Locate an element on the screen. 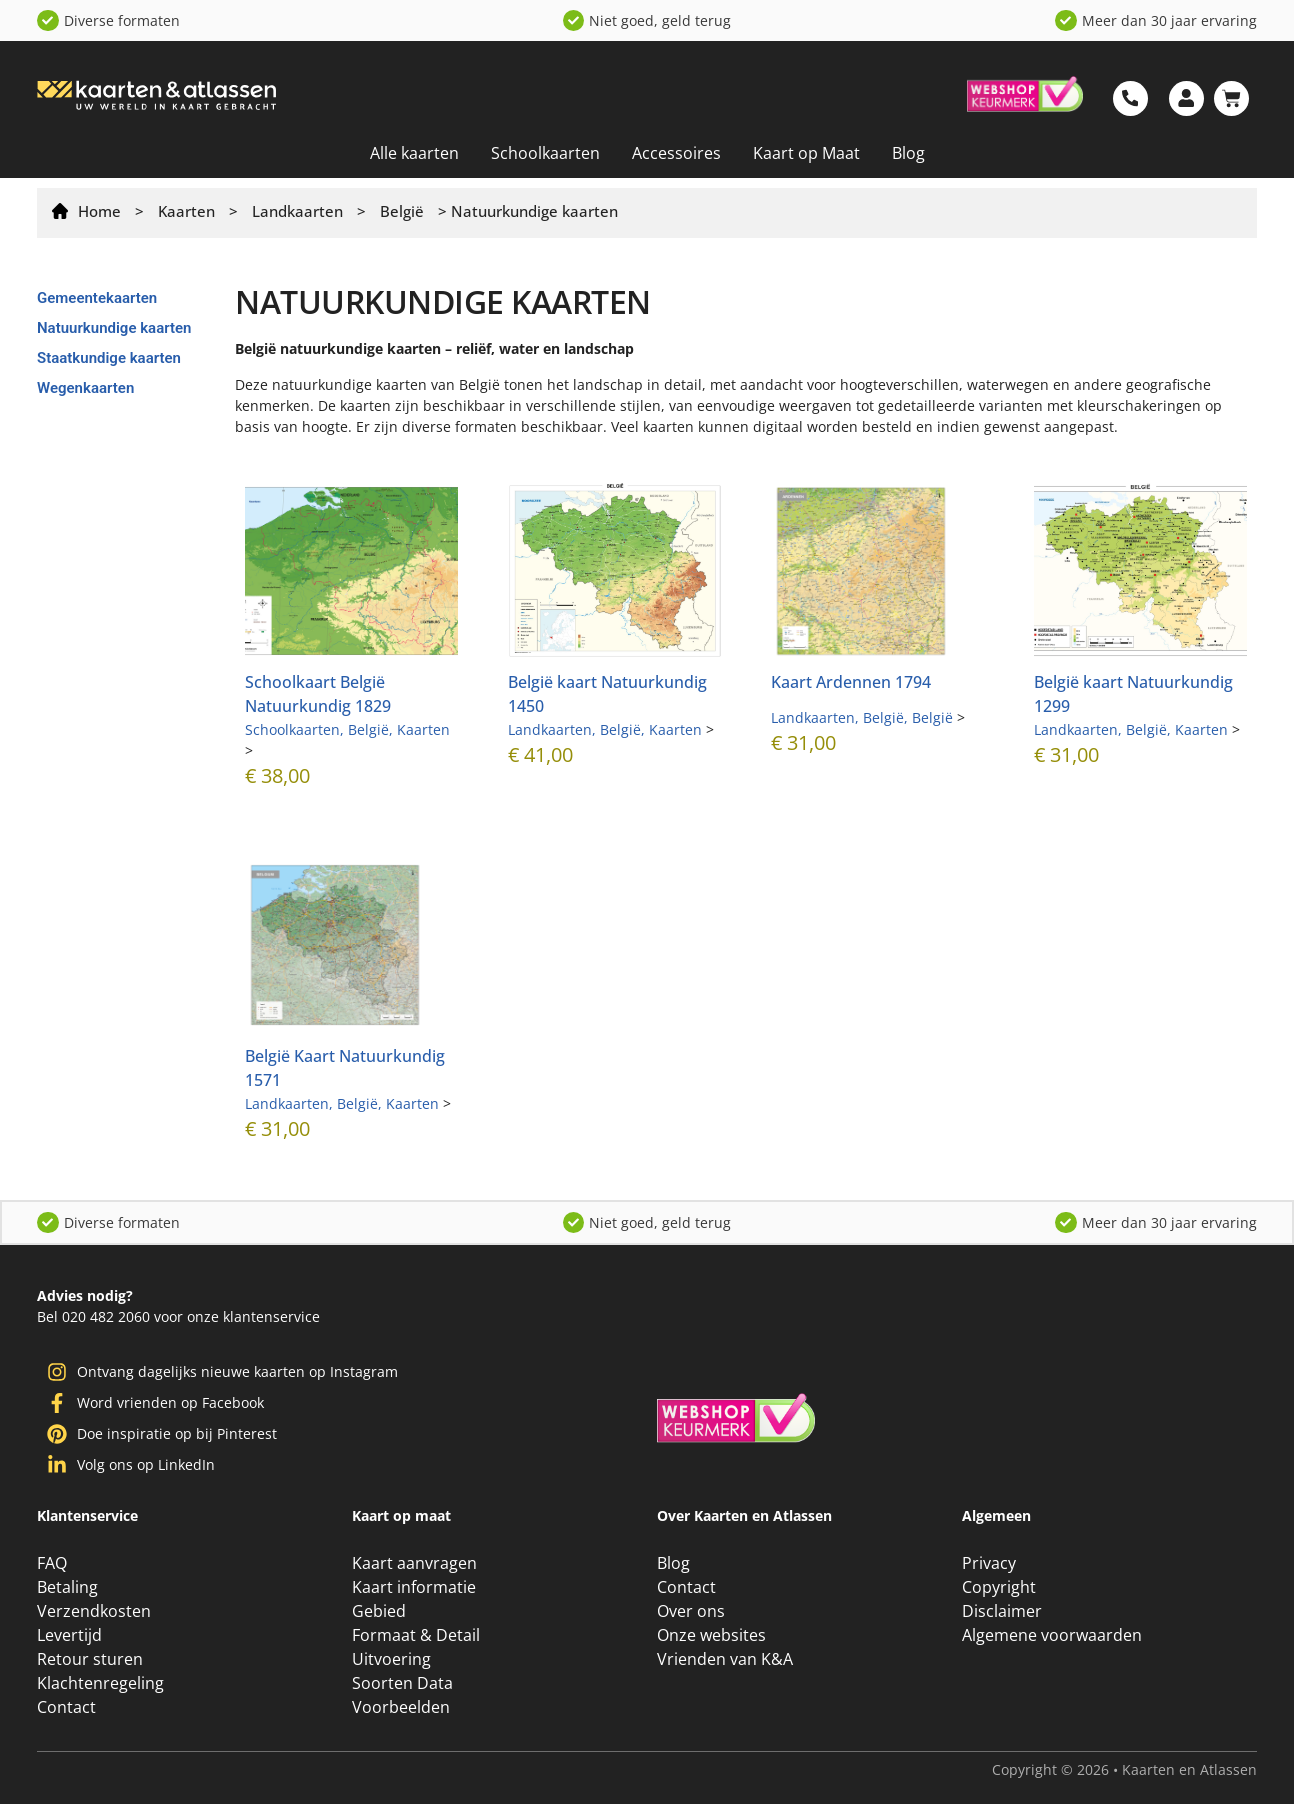  Soorten Data is located at coordinates (402, 1685).